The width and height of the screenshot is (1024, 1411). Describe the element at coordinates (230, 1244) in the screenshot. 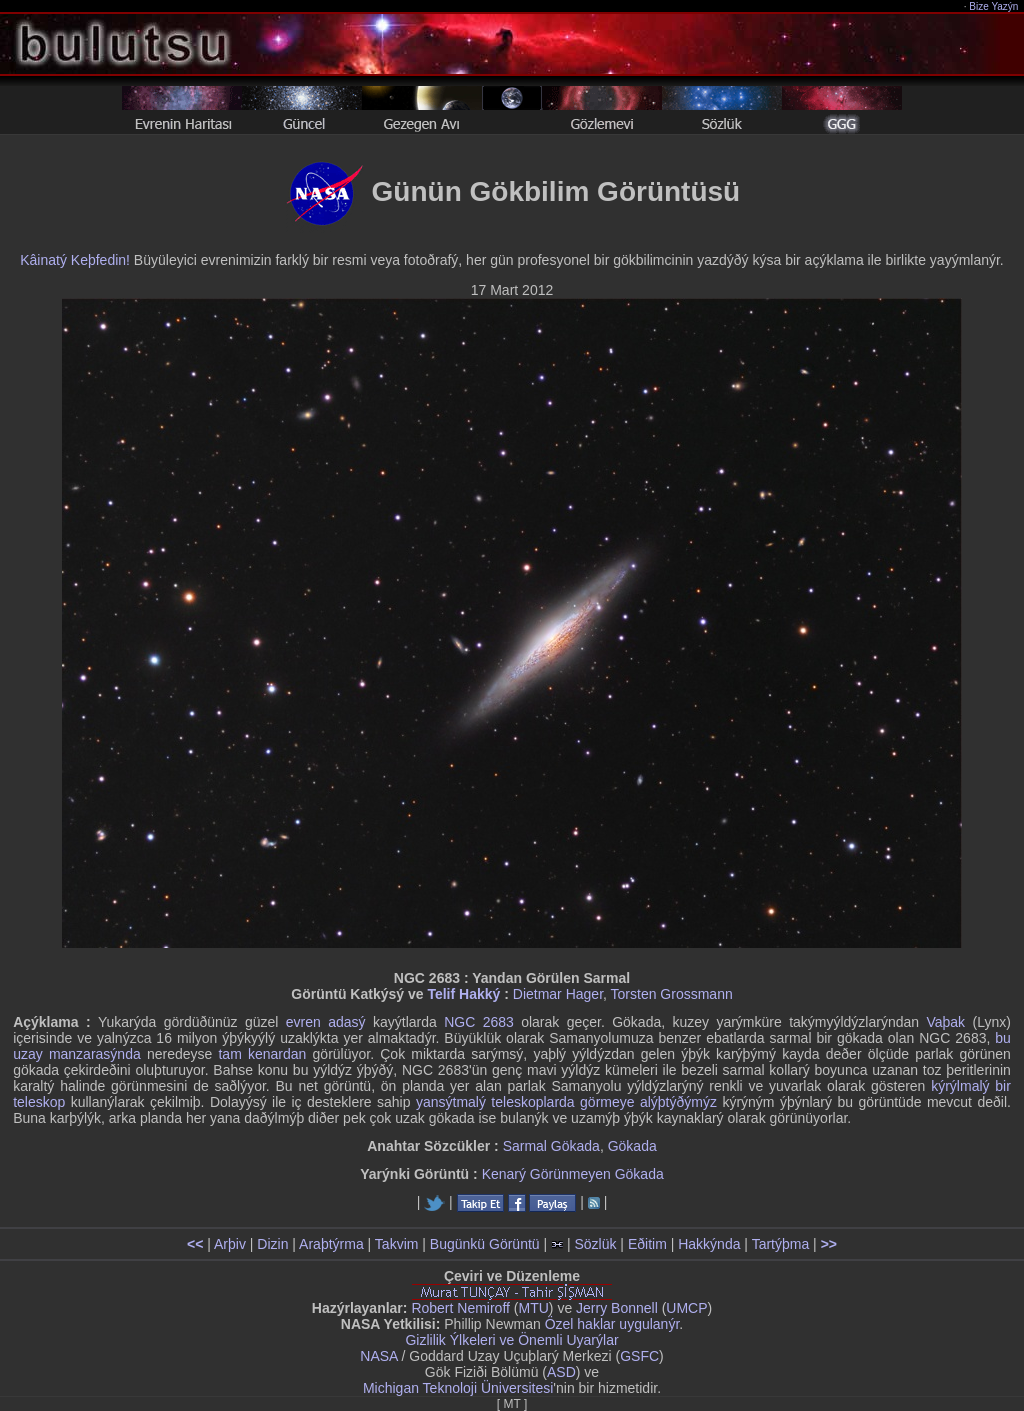

I see `Arþiv` at that location.